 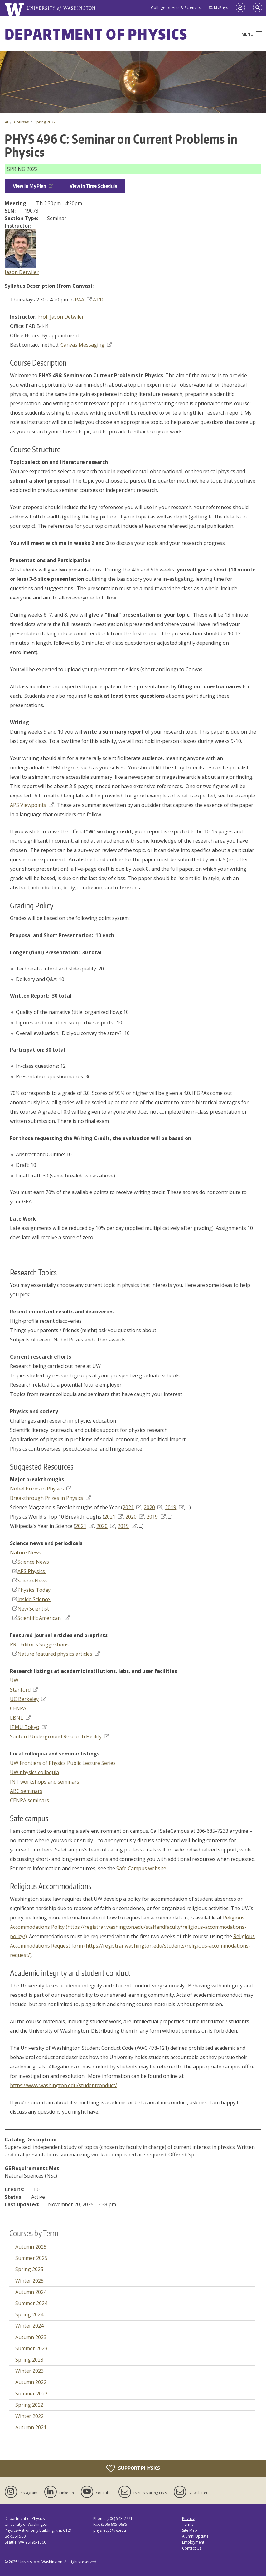 What do you see at coordinates (29, 2359) in the screenshot?
I see `Spring 2023` at bounding box center [29, 2359].